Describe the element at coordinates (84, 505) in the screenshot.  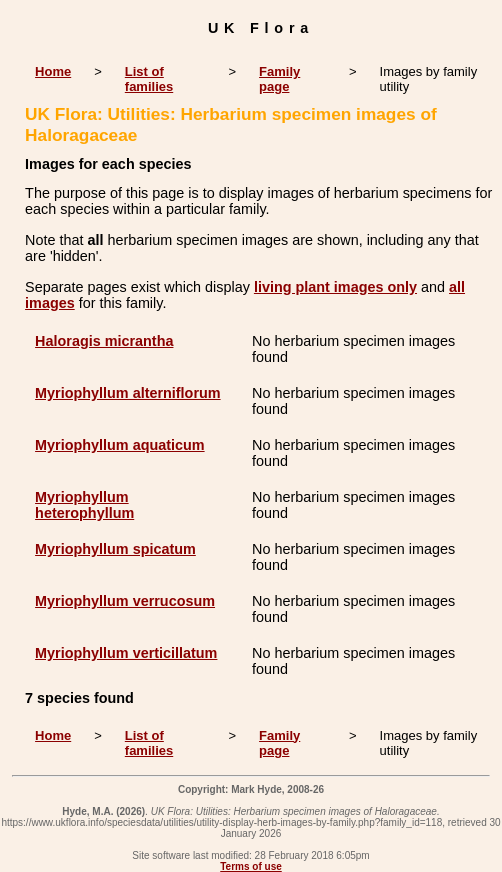
I see `Myriophyllum heterophyllum` at that location.